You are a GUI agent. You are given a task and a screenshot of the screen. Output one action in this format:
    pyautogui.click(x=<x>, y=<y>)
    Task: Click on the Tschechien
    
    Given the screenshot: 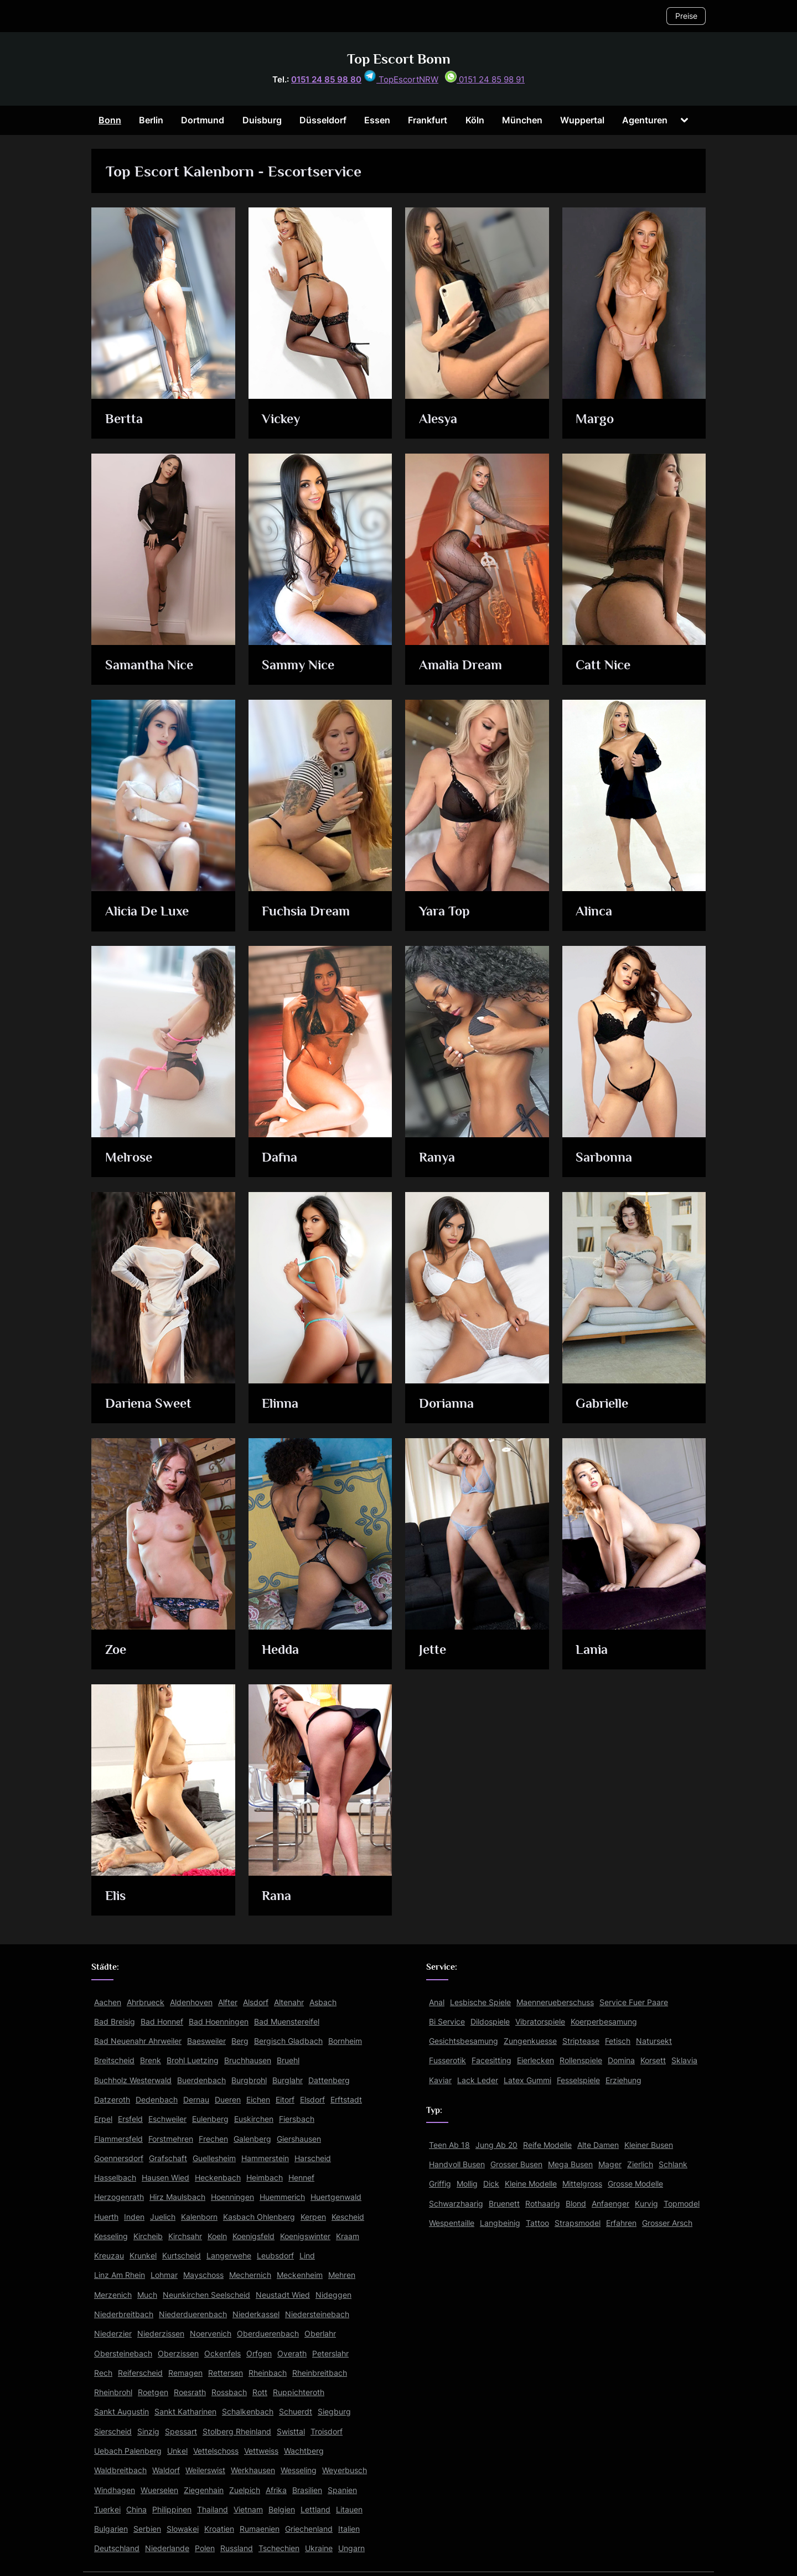 What is the action you would take?
    pyautogui.click(x=278, y=2548)
    